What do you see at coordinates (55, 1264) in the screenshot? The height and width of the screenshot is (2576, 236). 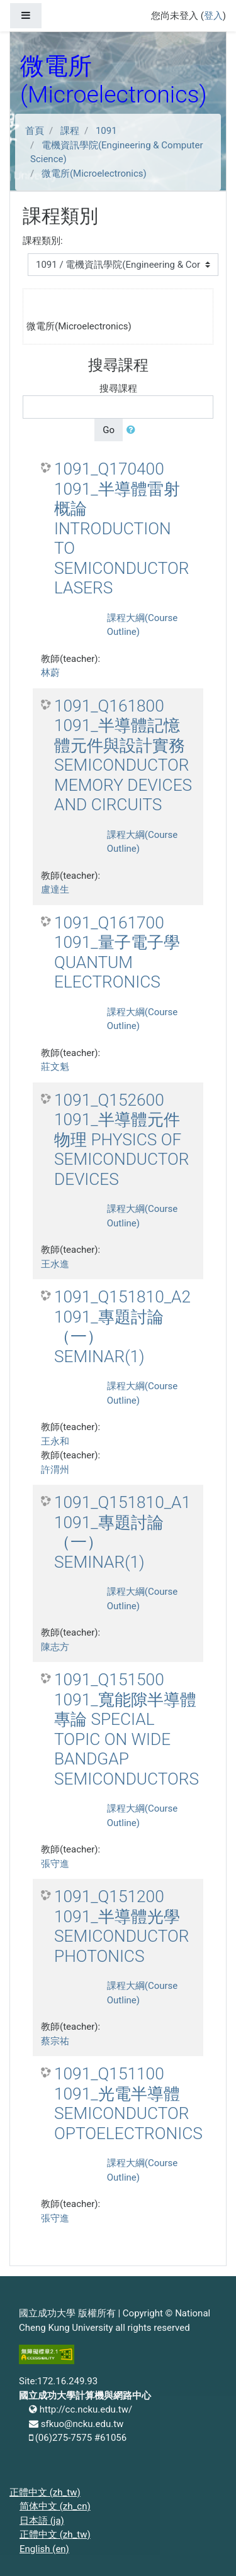 I see `王水進` at bounding box center [55, 1264].